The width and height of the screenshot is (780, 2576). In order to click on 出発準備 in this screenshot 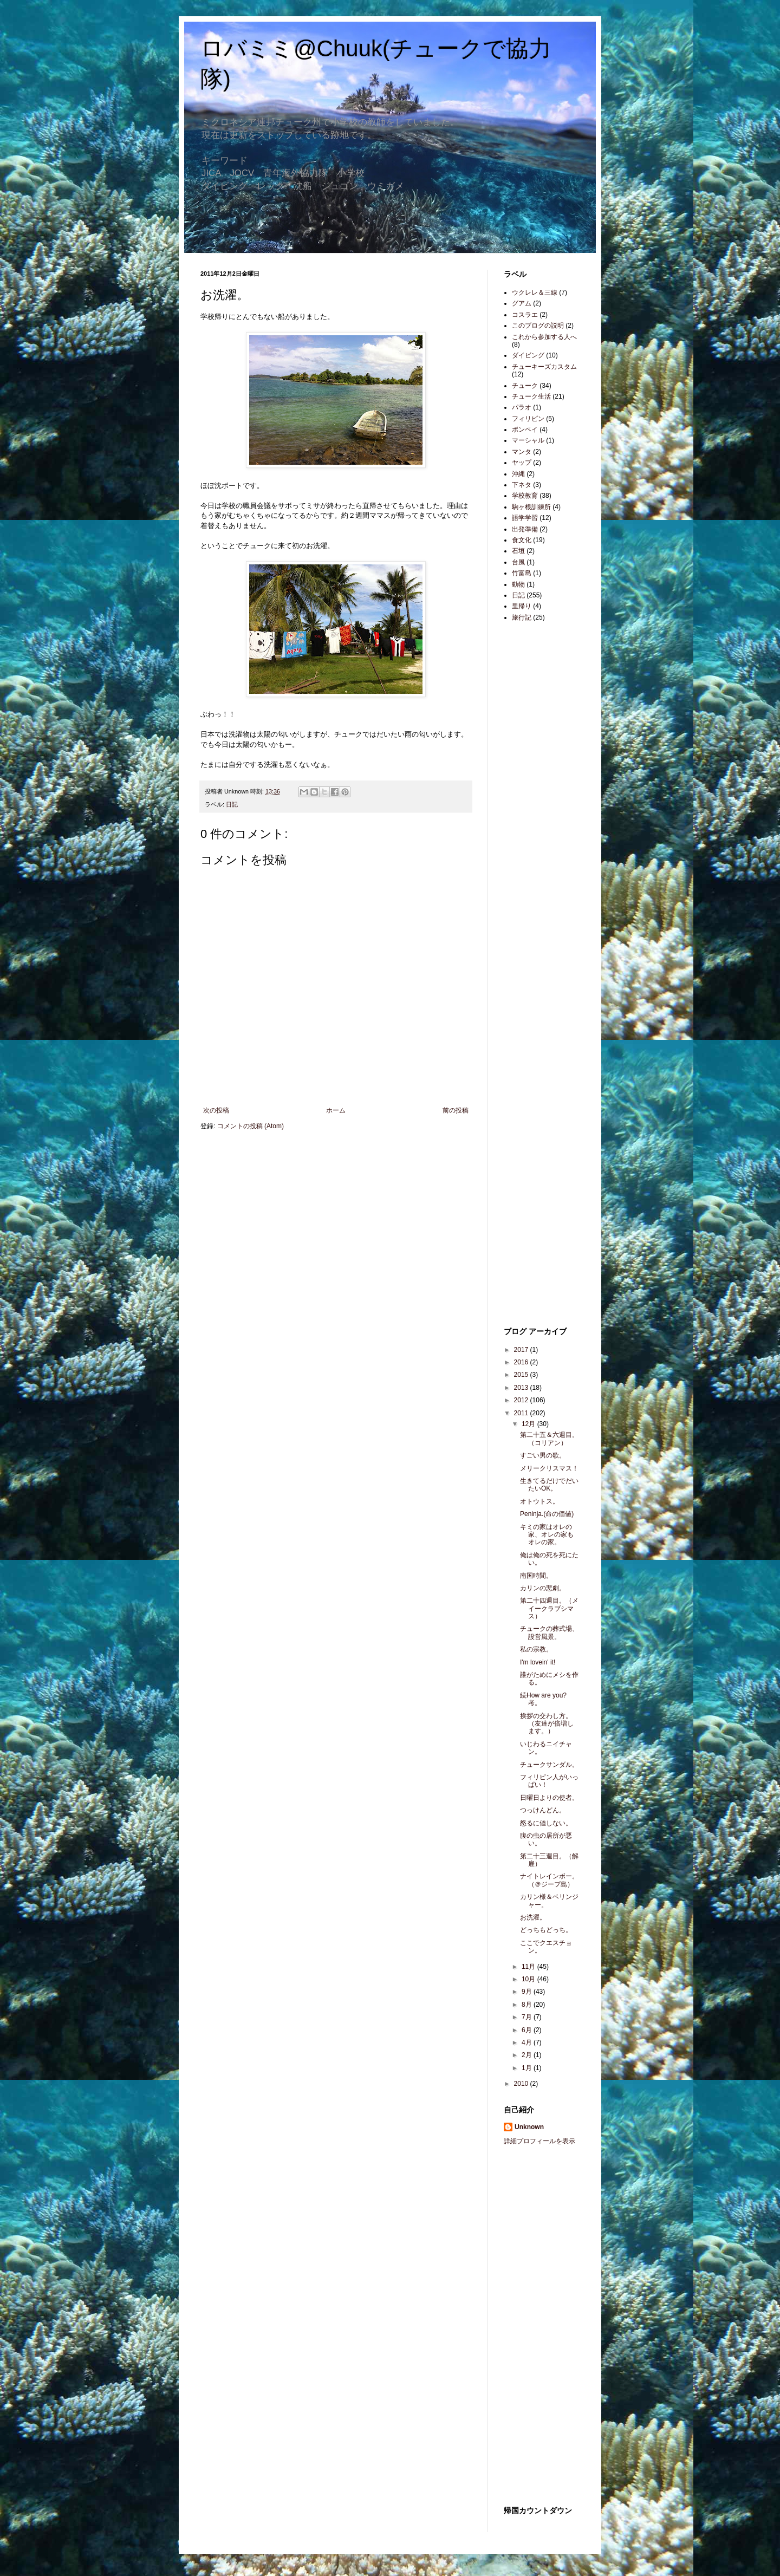, I will do `click(525, 529)`.